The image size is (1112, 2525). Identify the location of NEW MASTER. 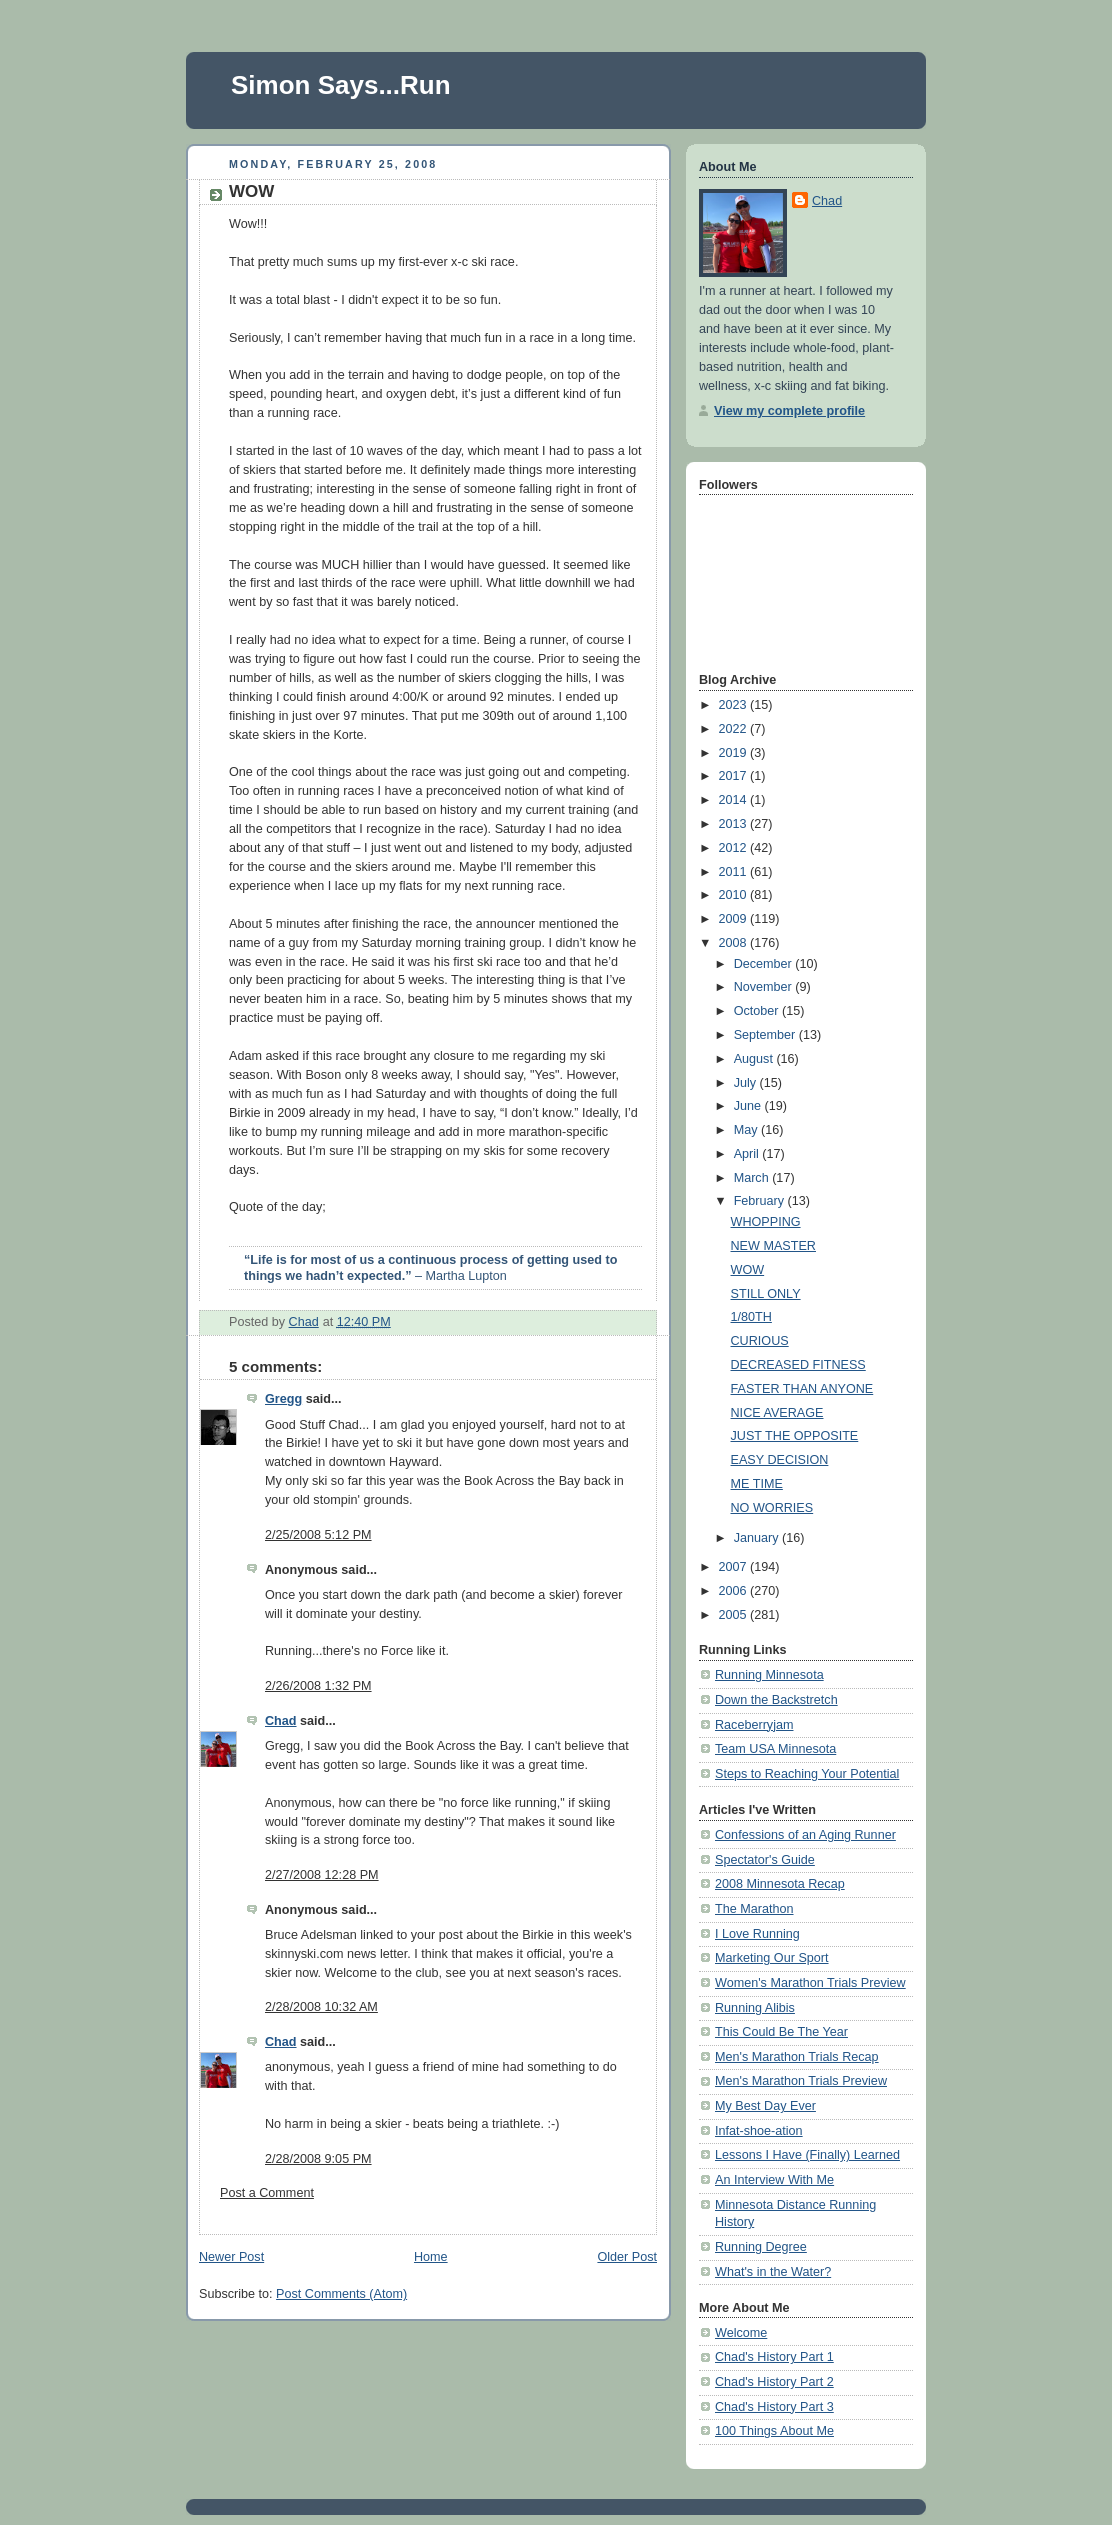
(773, 1246).